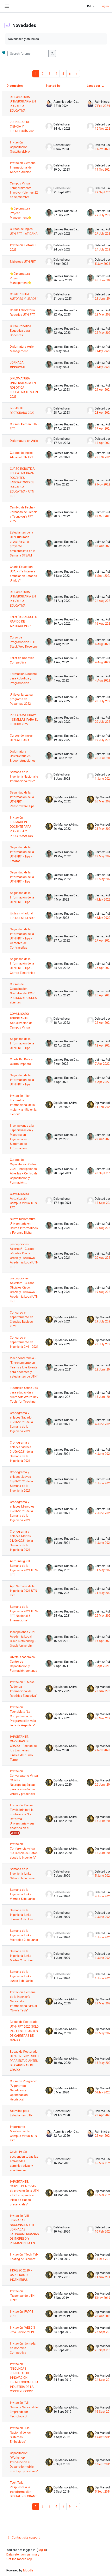 The image size is (112, 2576). Describe the element at coordinates (21, 1061) in the screenshot. I see `Charla Big Data y Quinto Impacto` at that location.